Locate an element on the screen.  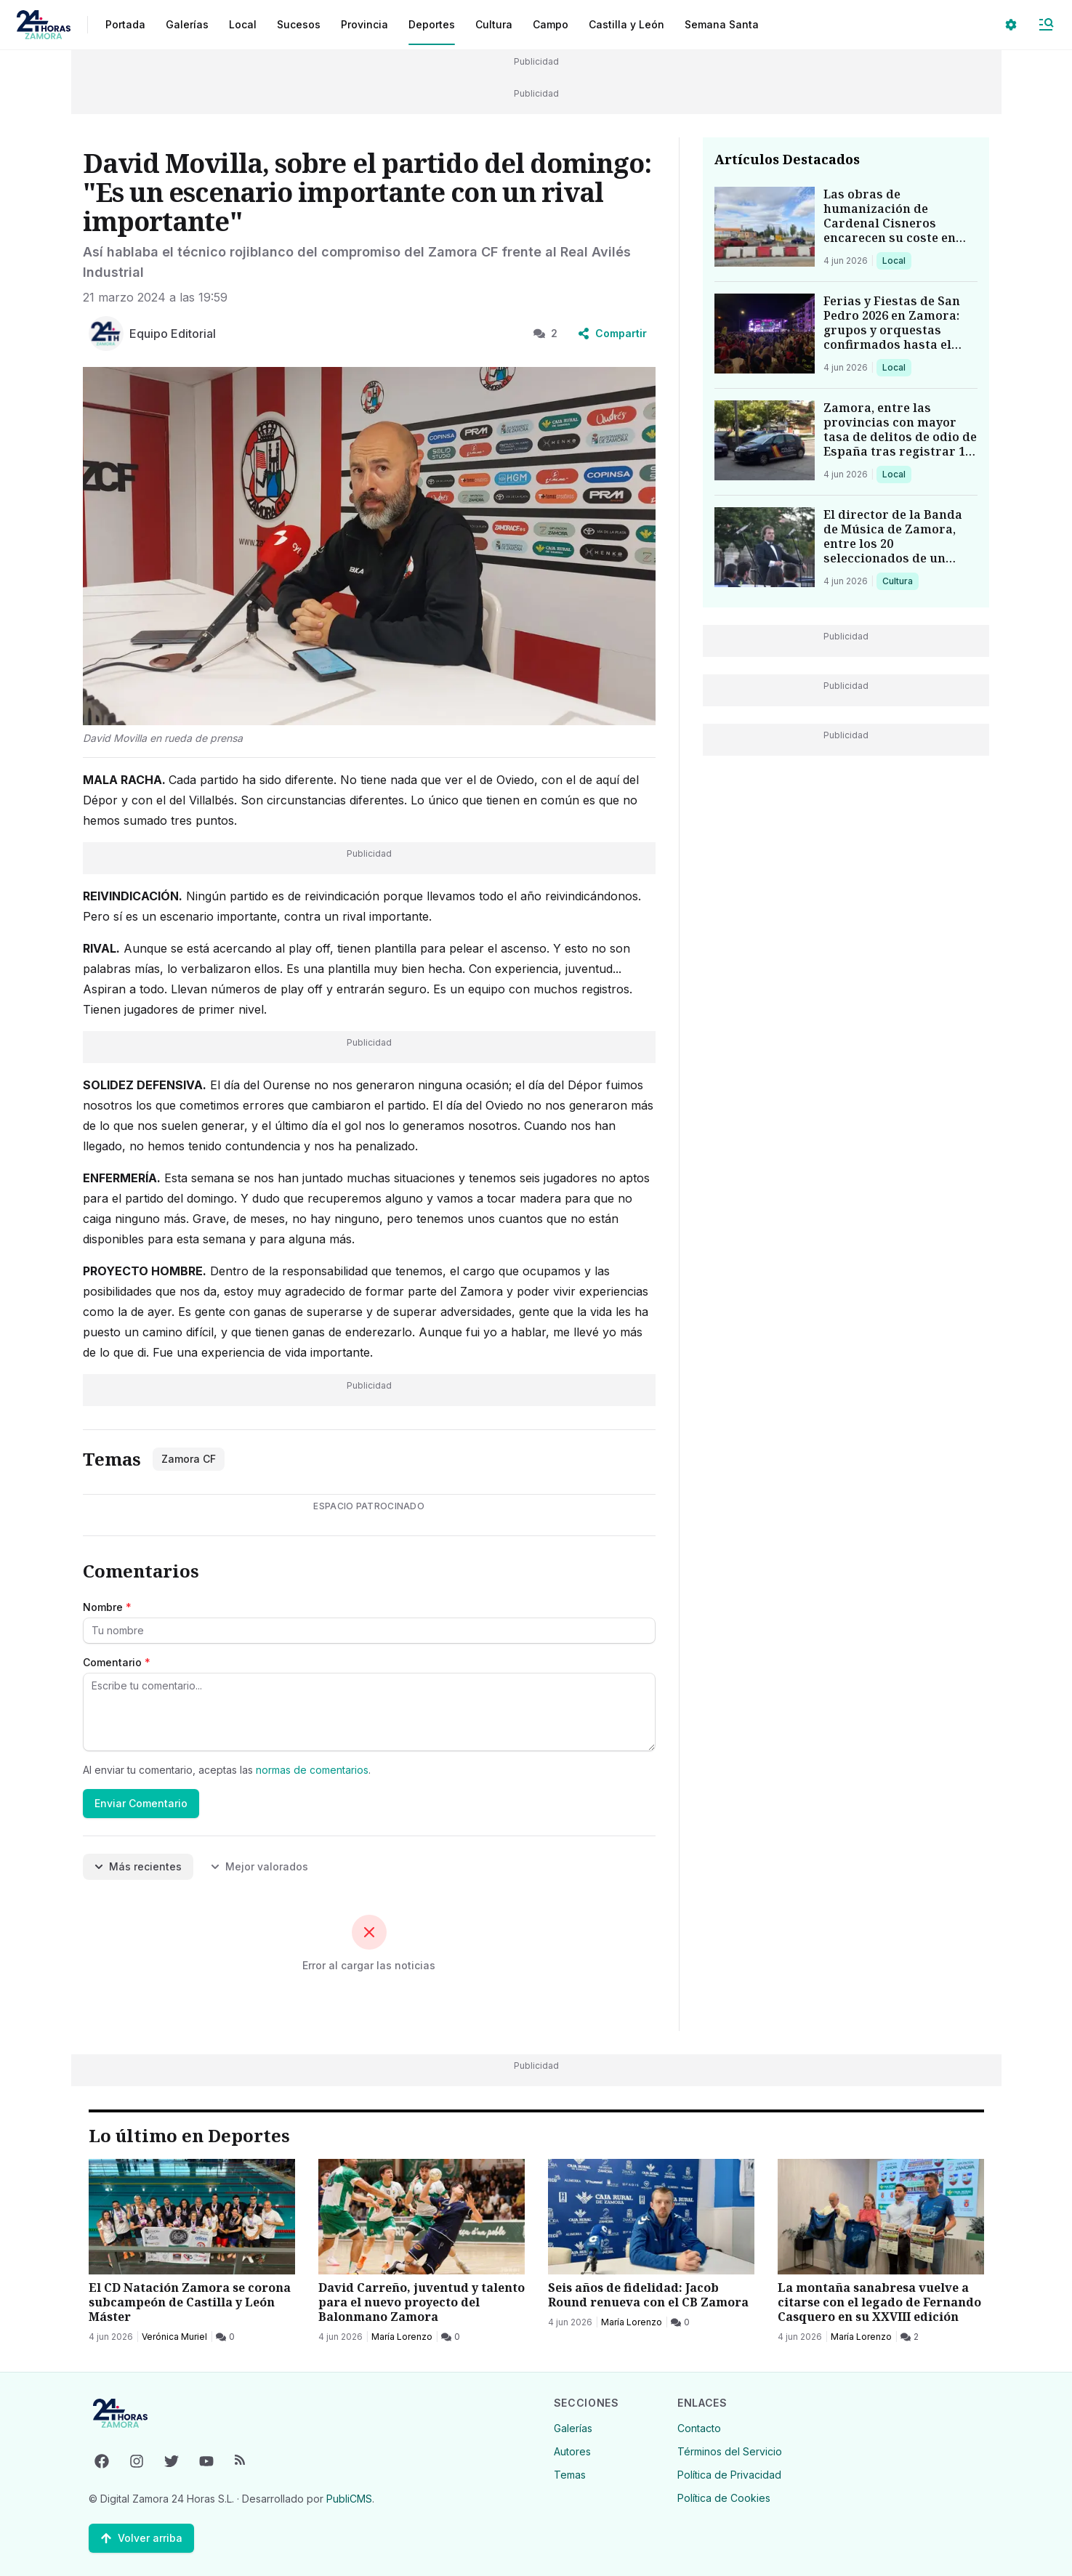
Temas is located at coordinates (570, 2474).